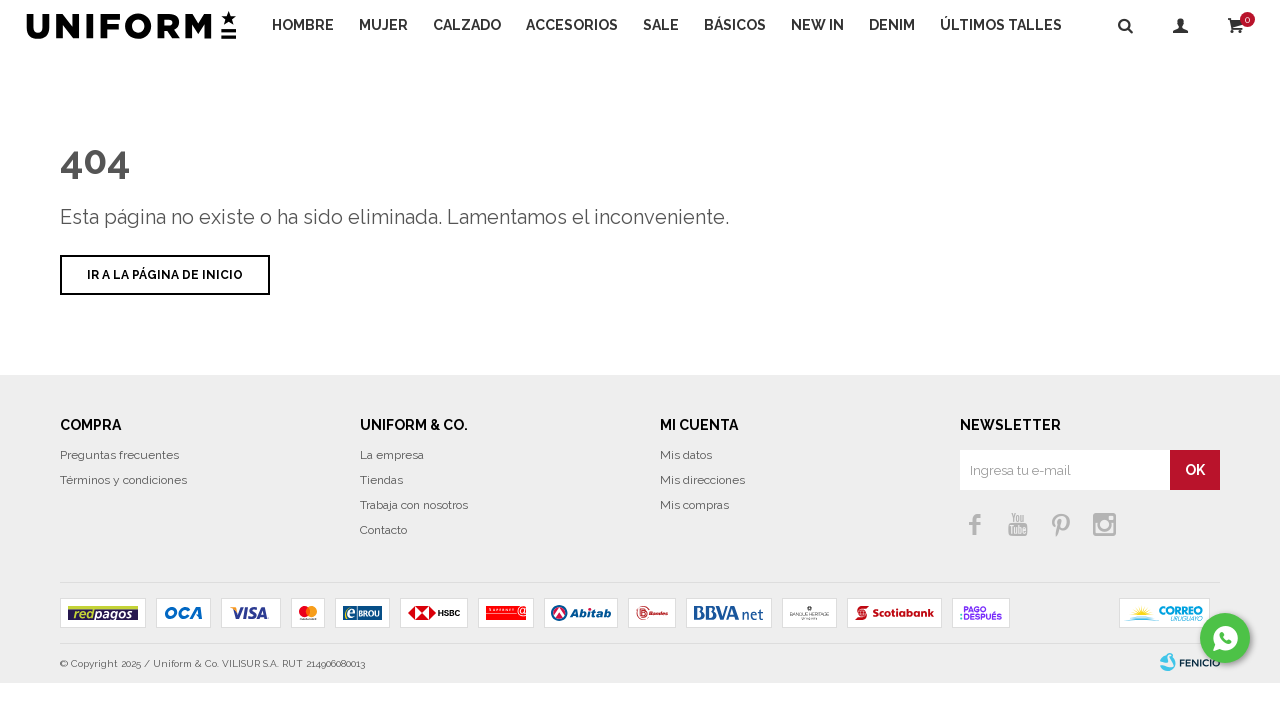  What do you see at coordinates (817, 25) in the screenshot?
I see `NEW IN` at bounding box center [817, 25].